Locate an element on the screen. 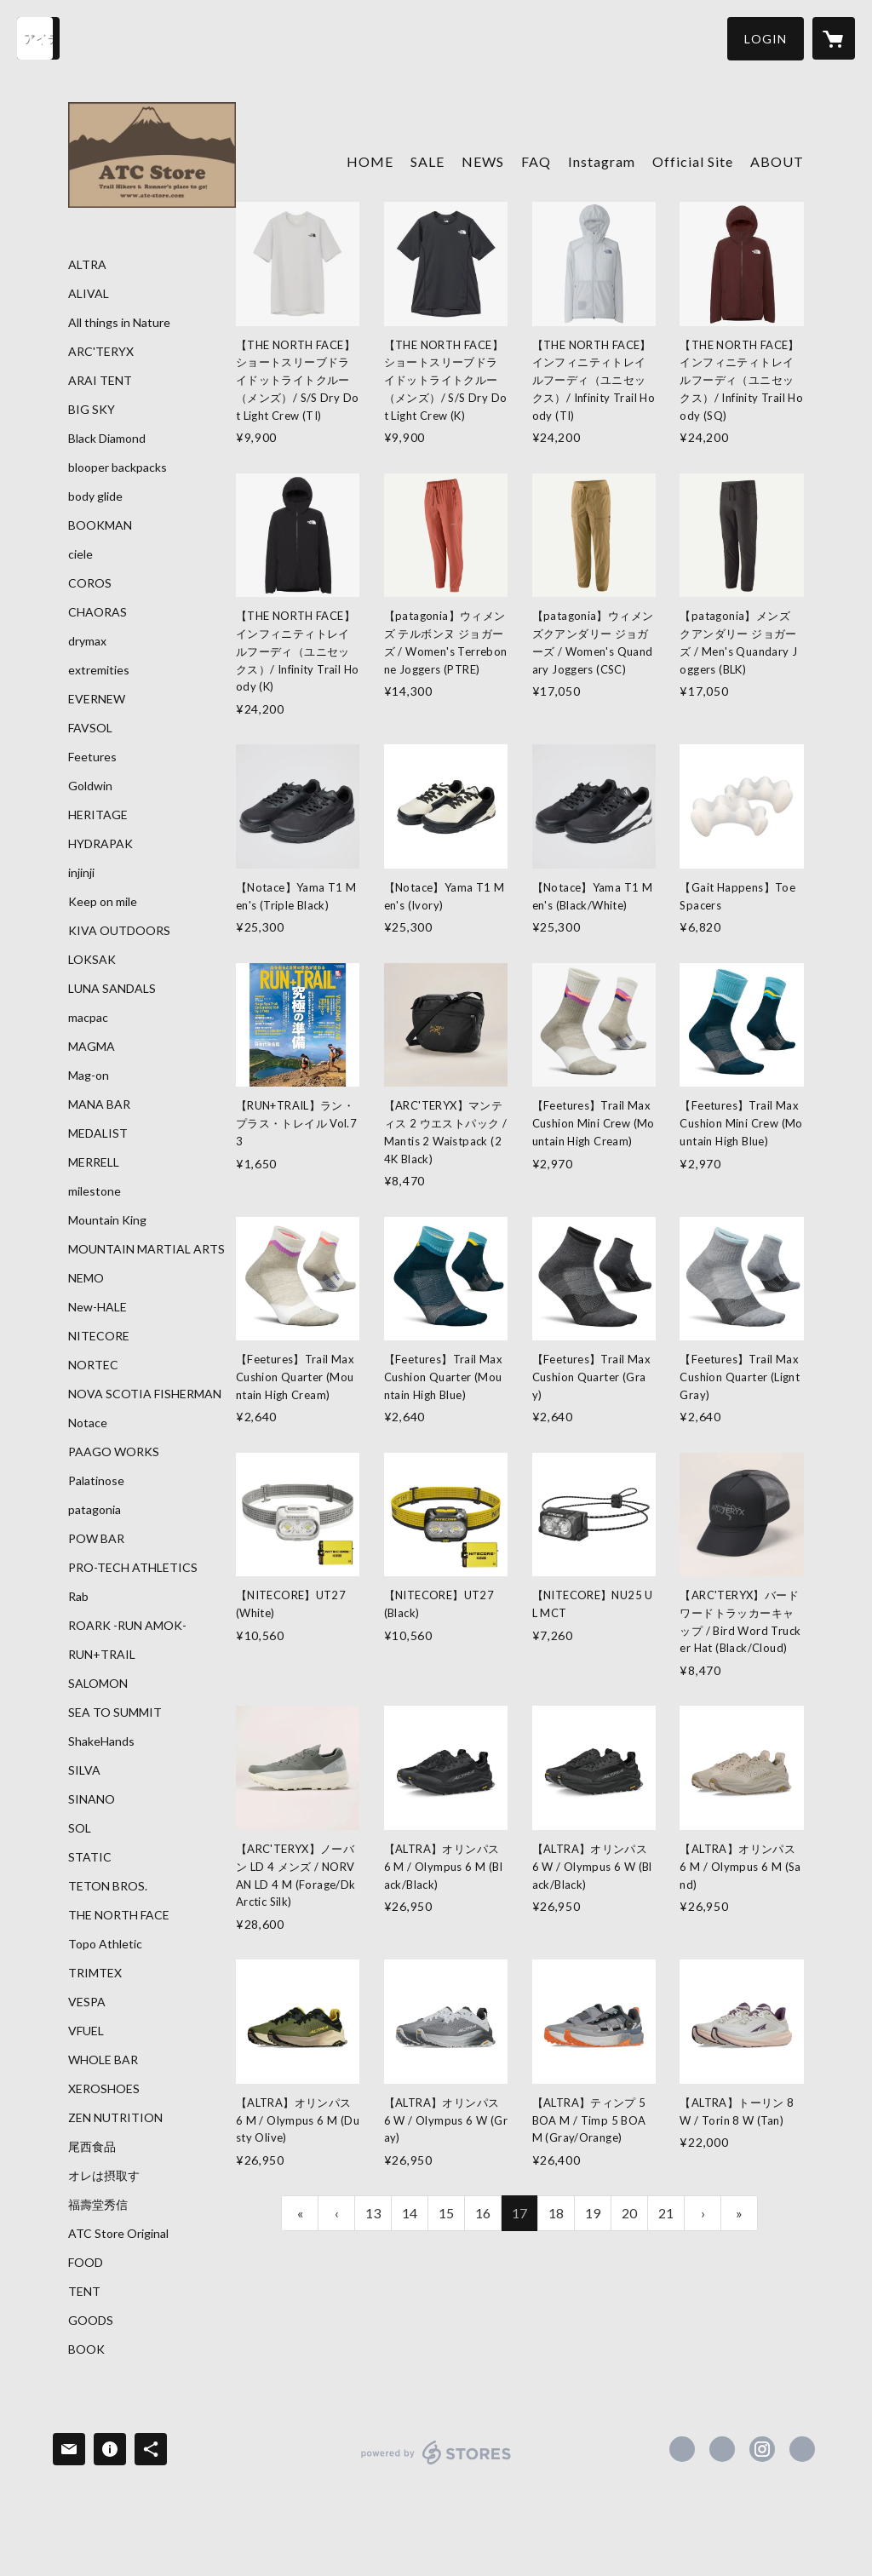  14 is located at coordinates (409, 2213).